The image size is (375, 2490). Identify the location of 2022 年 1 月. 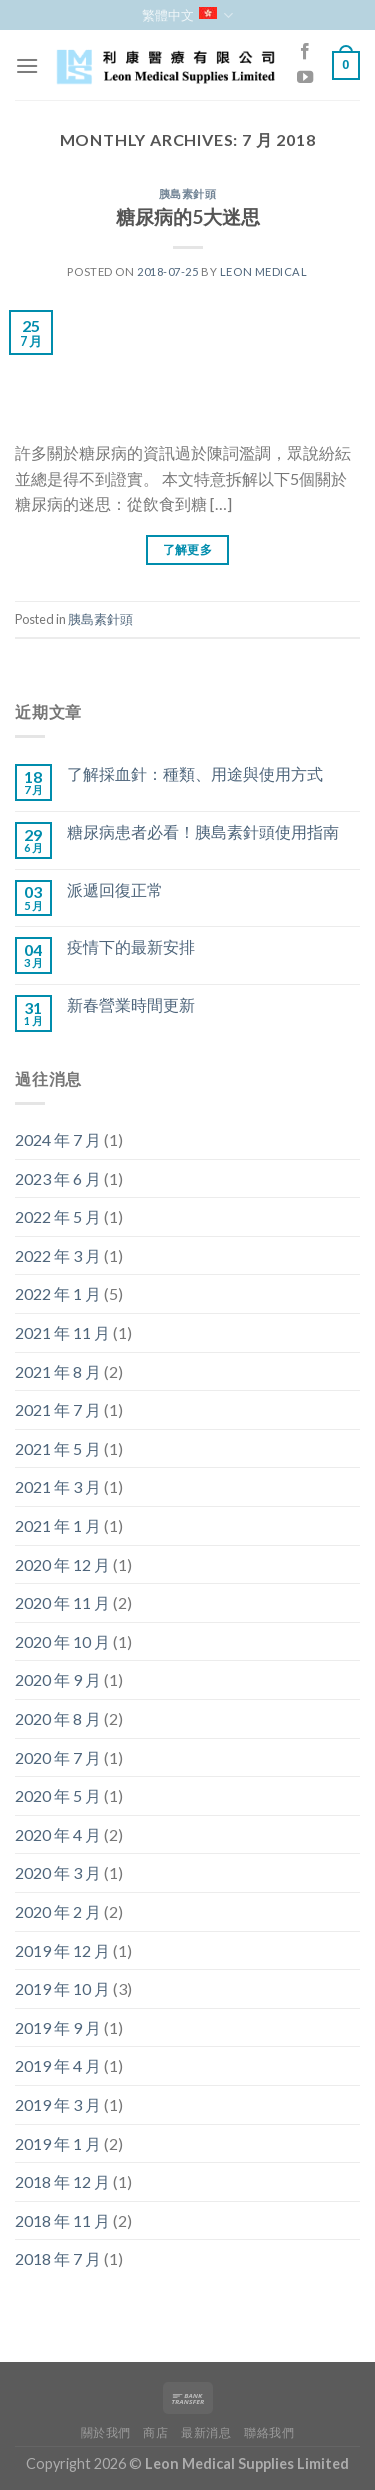
(58, 1293).